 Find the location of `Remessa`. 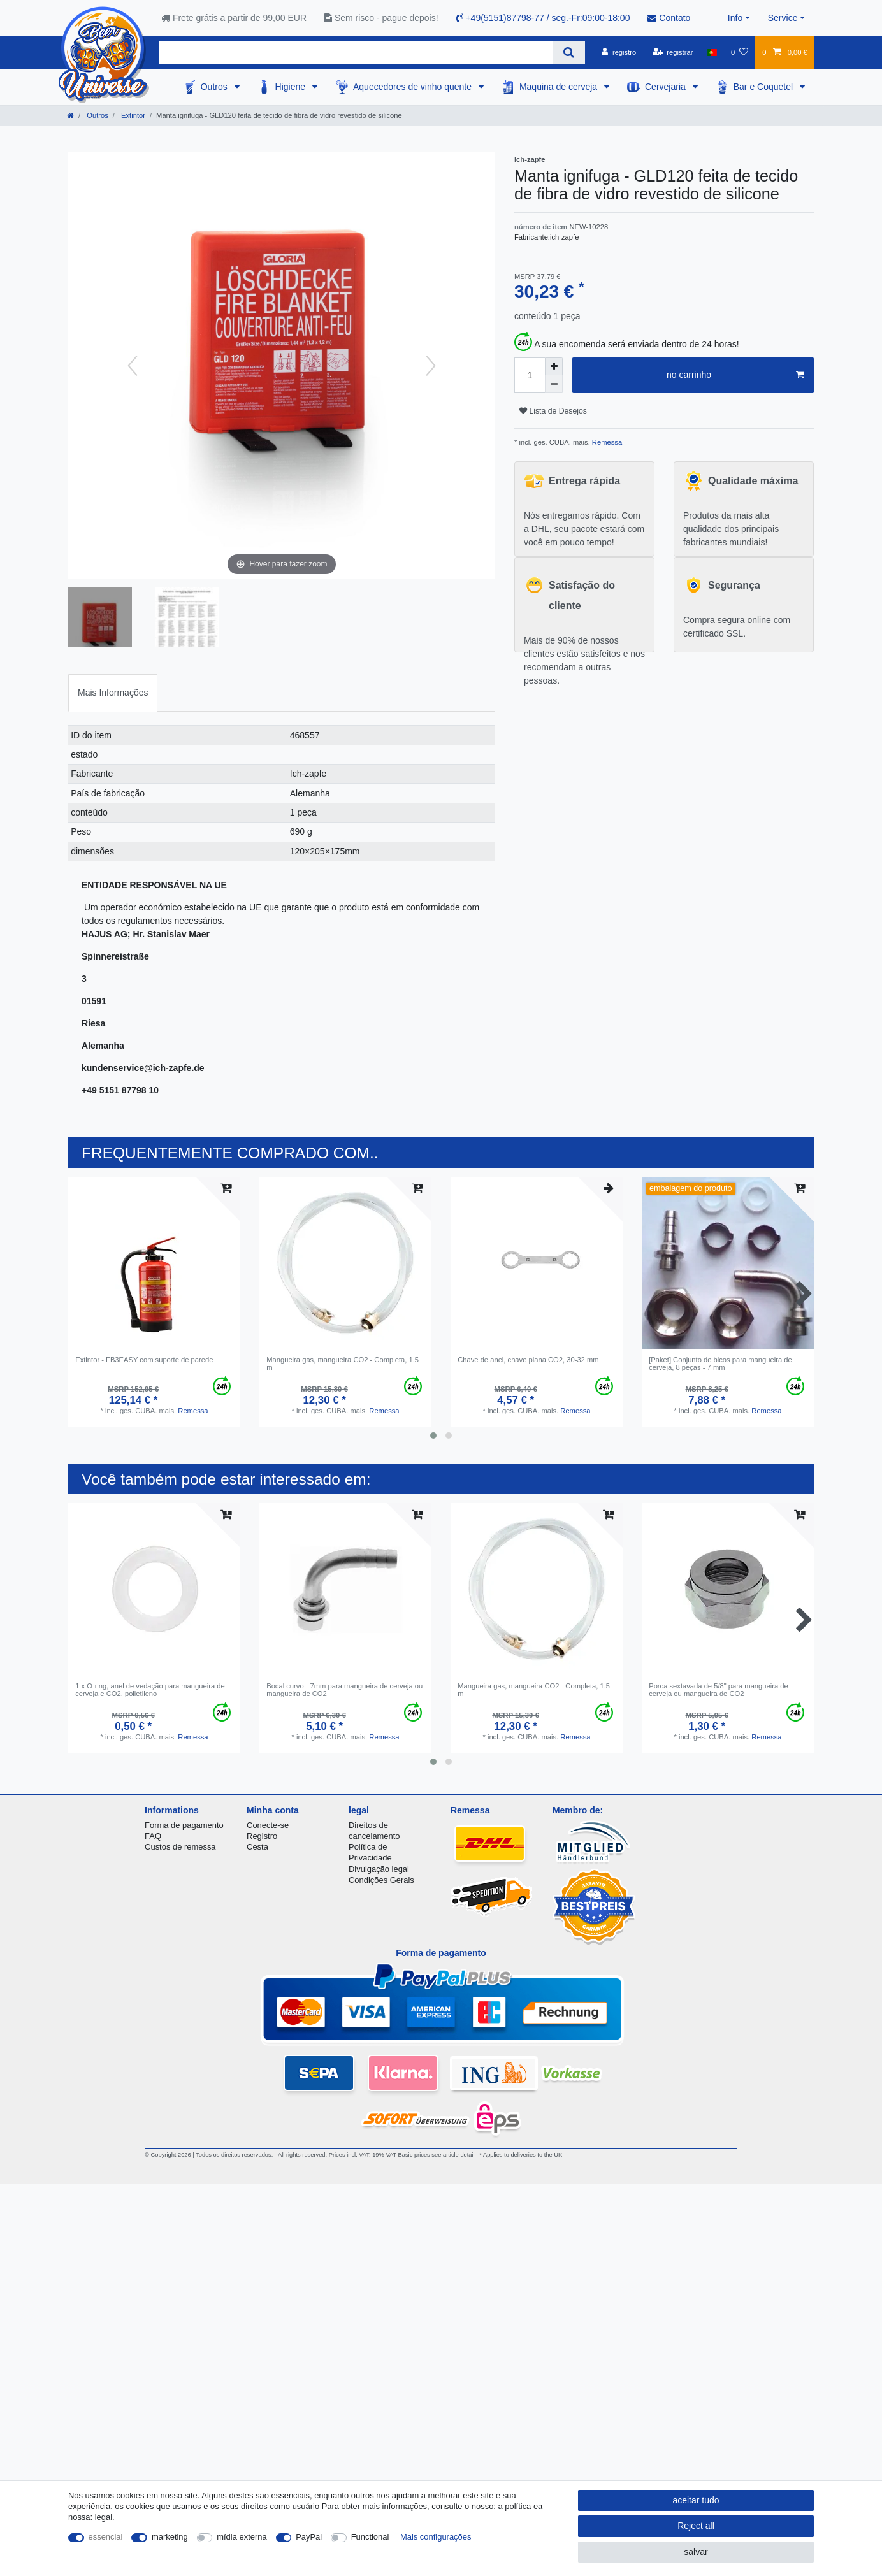

Remessa is located at coordinates (606, 442).